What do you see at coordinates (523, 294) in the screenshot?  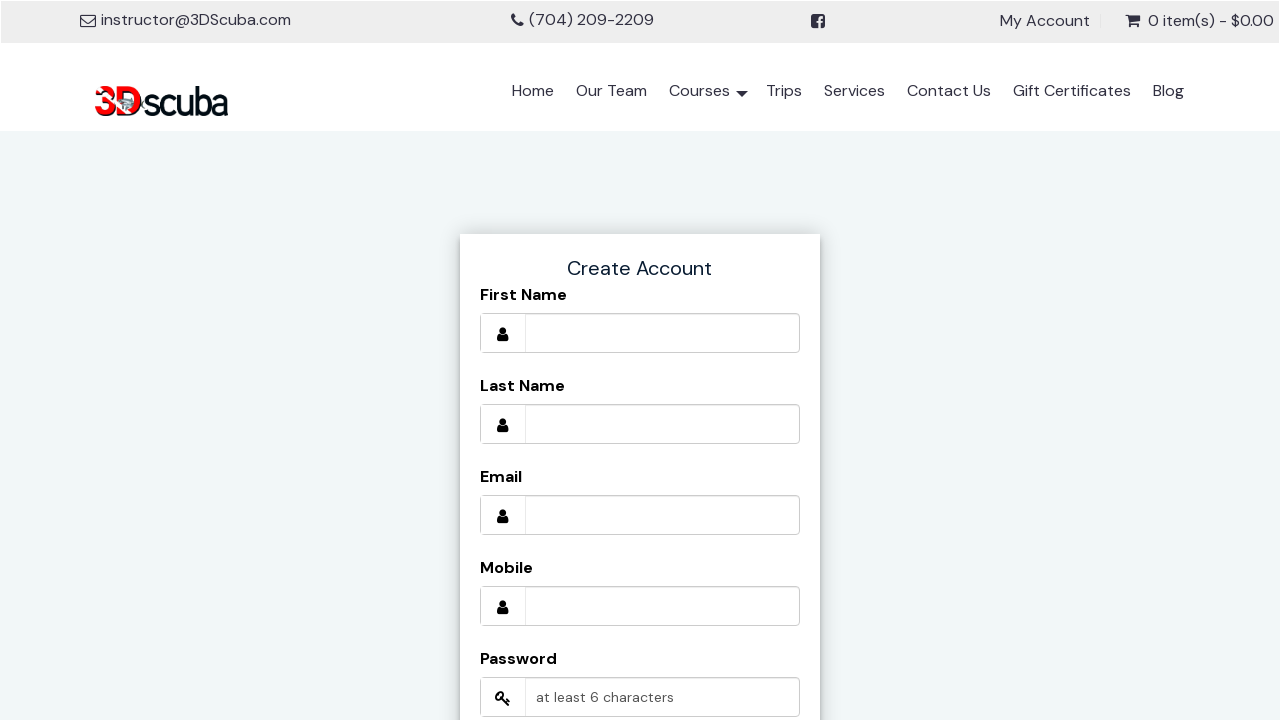 I see `First Name` at bounding box center [523, 294].